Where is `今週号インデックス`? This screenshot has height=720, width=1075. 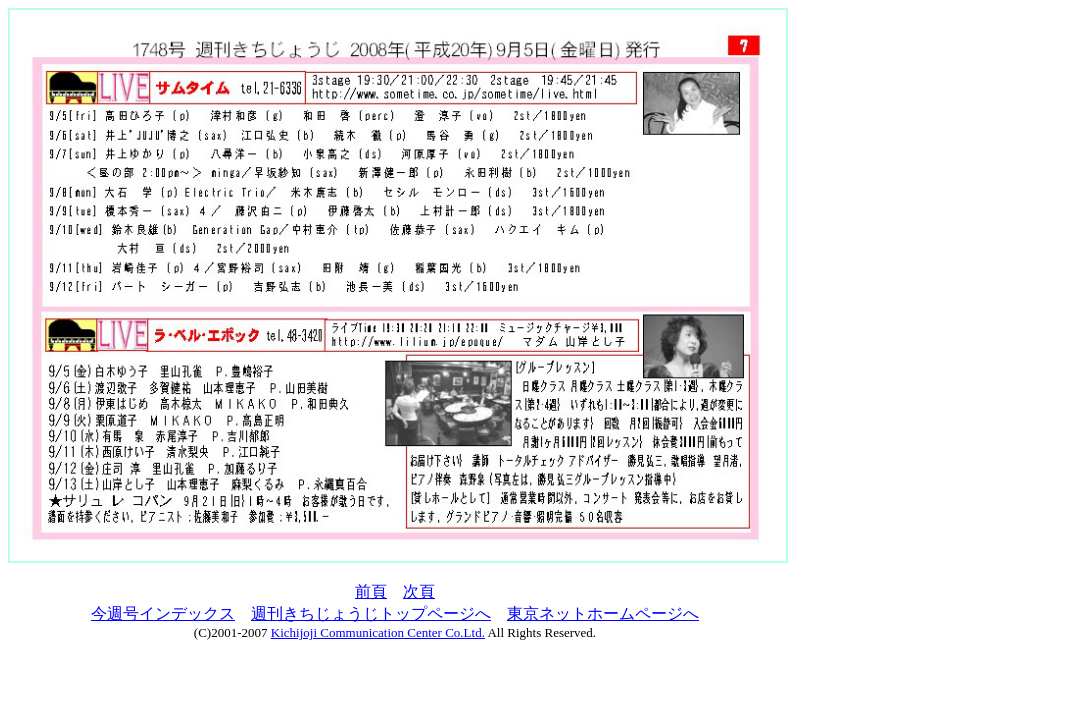 今週号インデックス is located at coordinates (163, 613).